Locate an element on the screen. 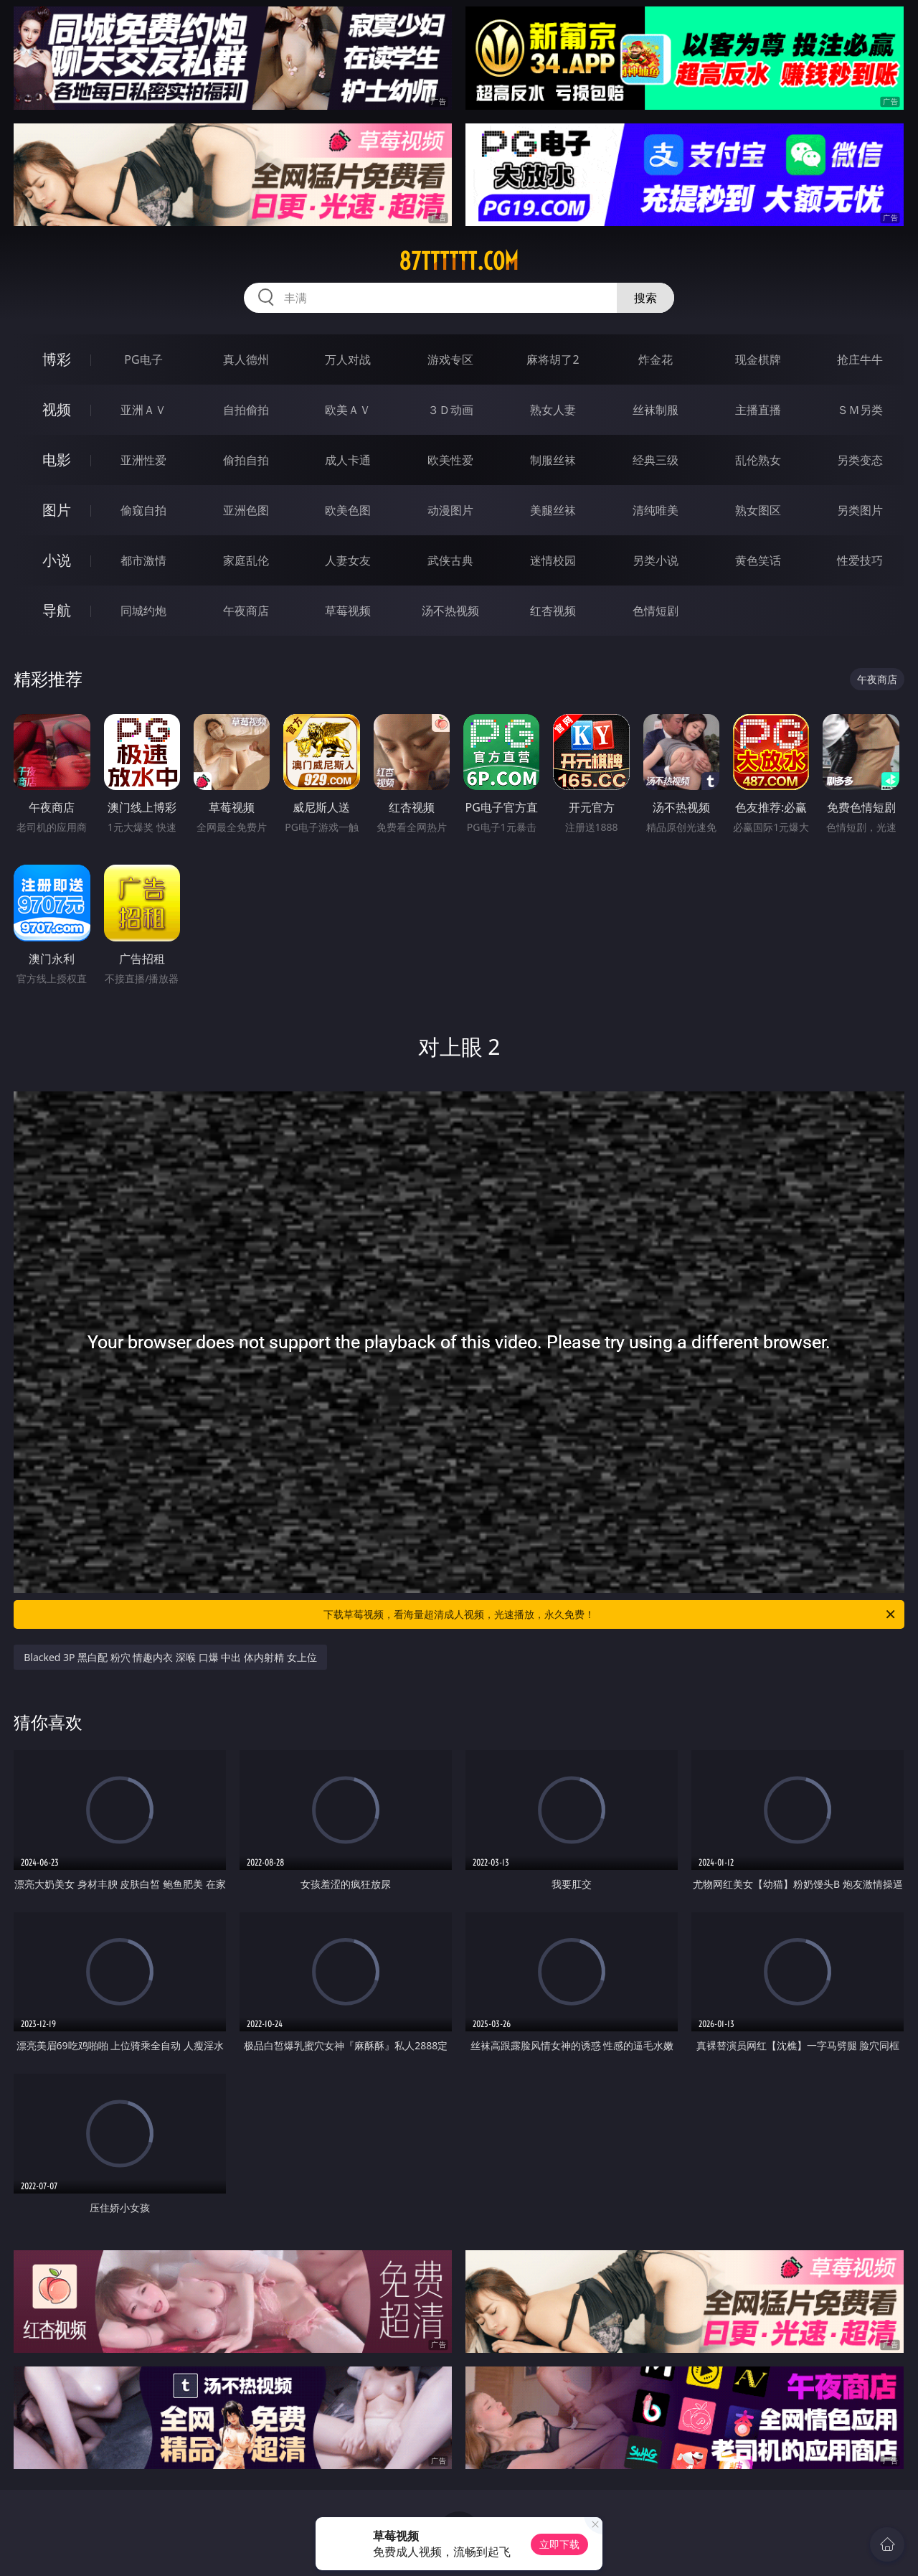  另类图片 is located at coordinates (860, 510).